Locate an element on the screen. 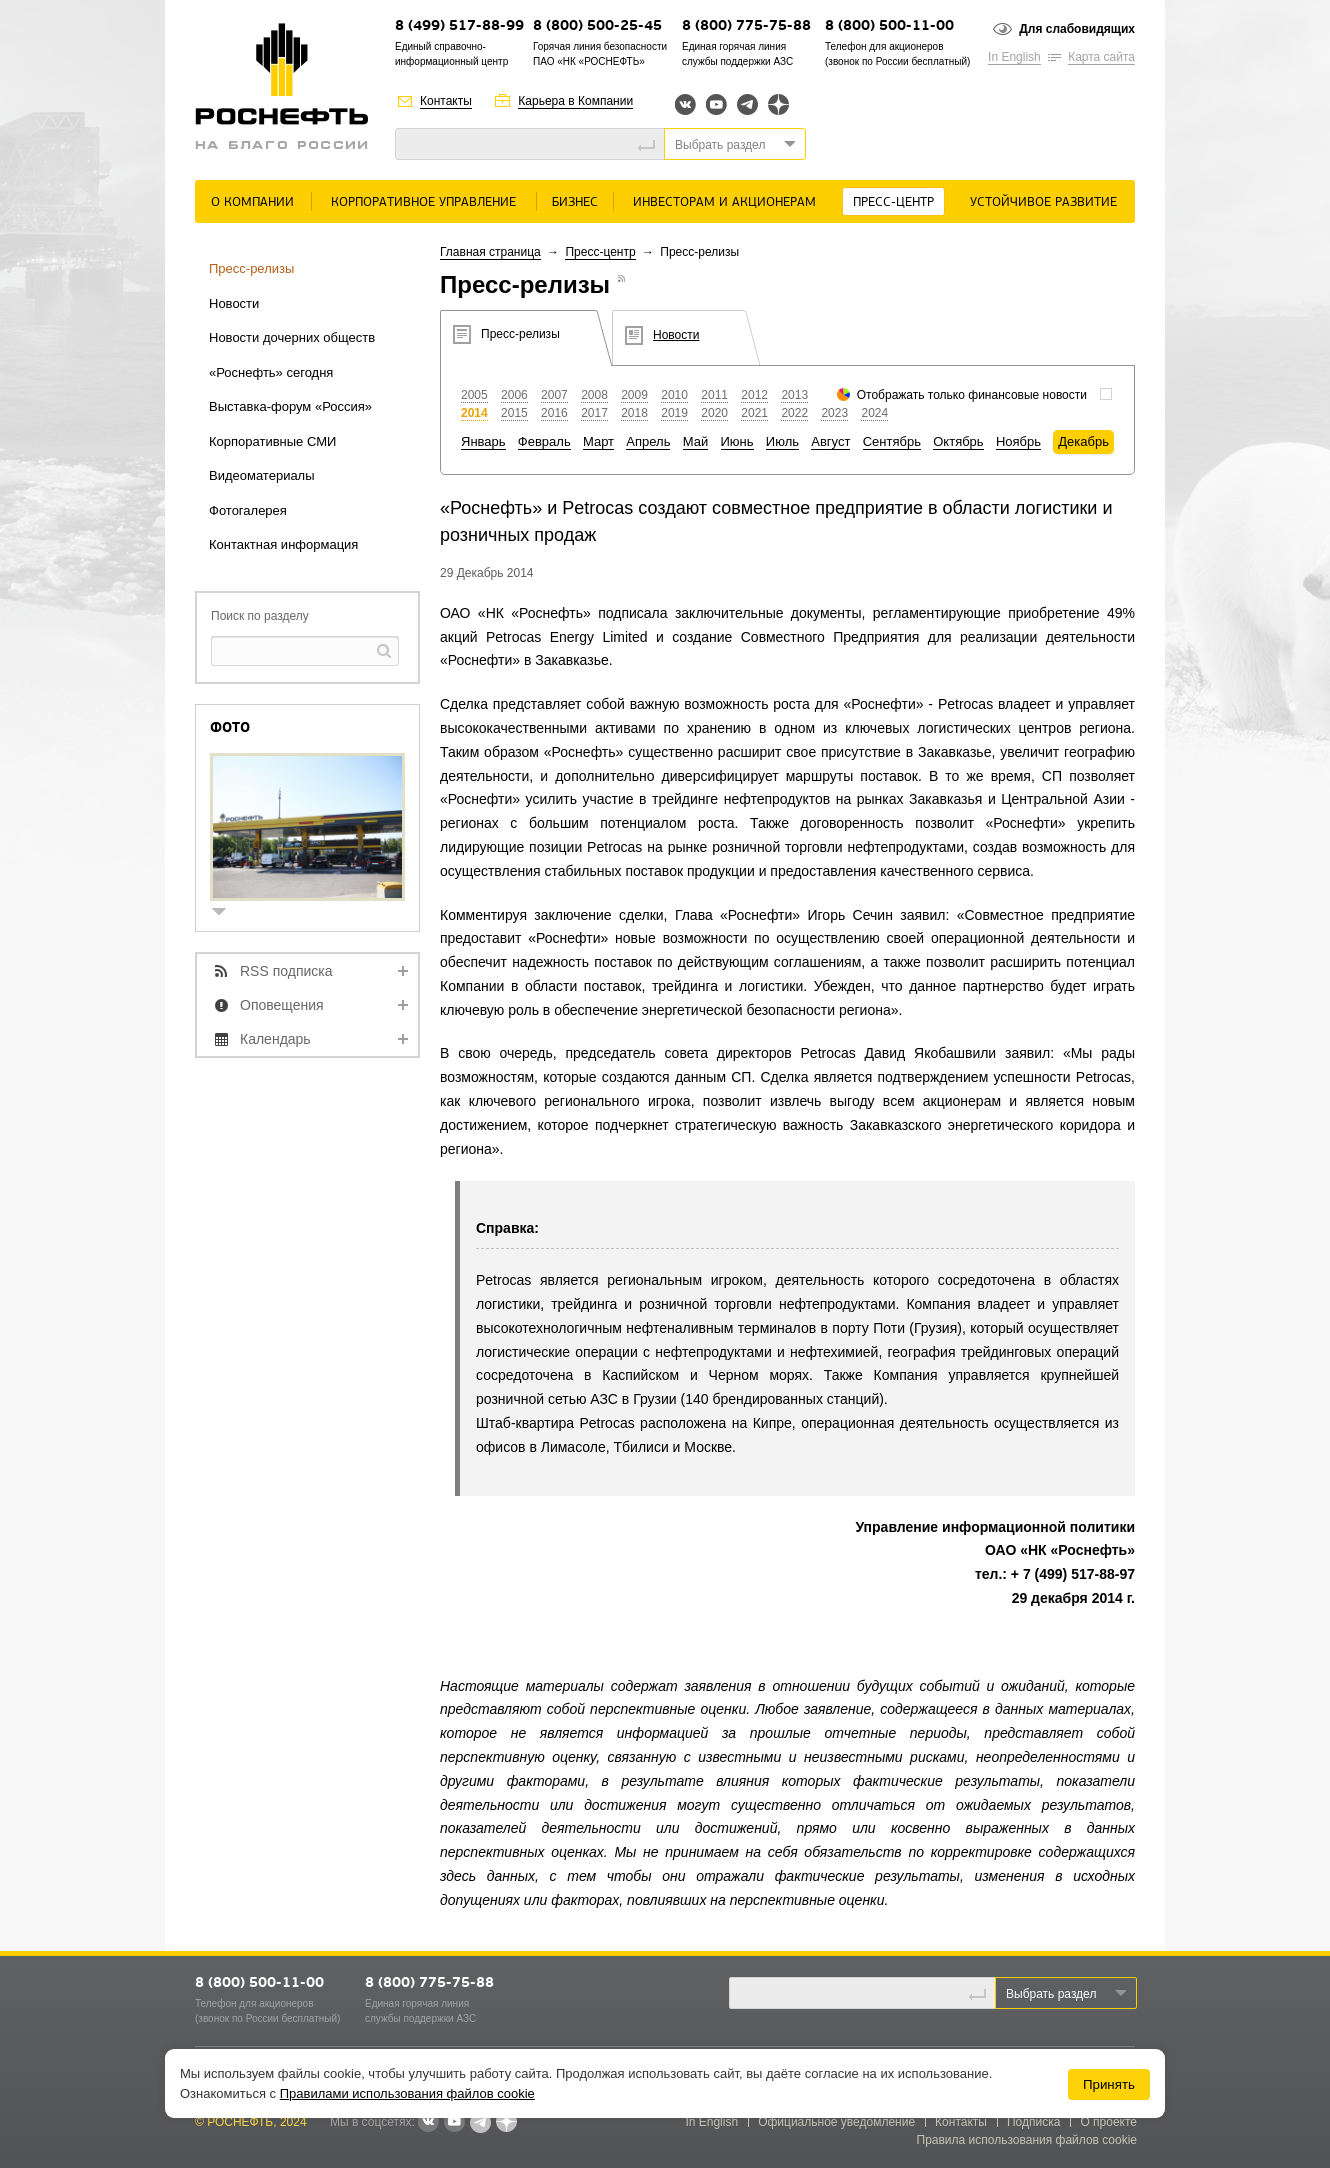 This screenshot has width=1330, height=2168. Пресс-релизы is located at coordinates (251, 268).